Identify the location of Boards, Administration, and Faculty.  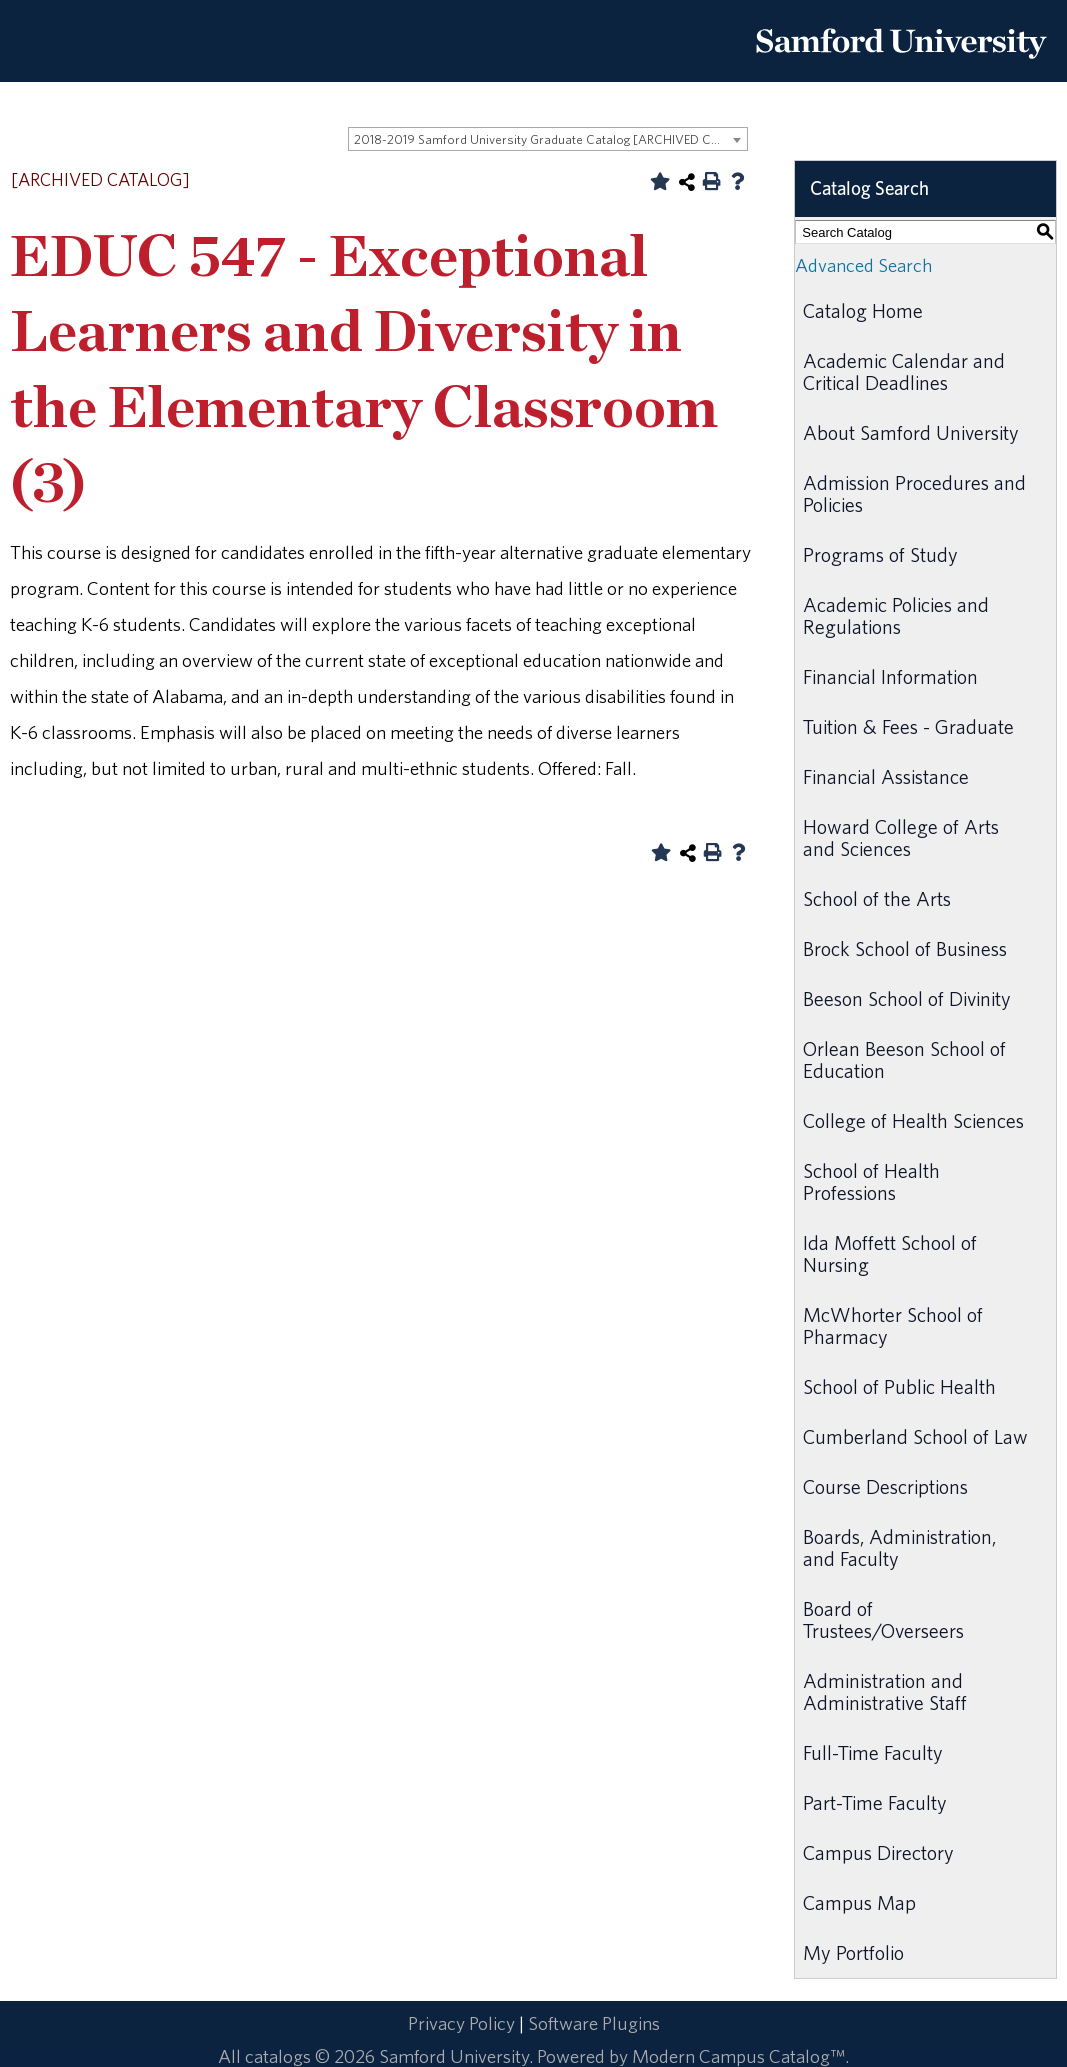
(899, 1547).